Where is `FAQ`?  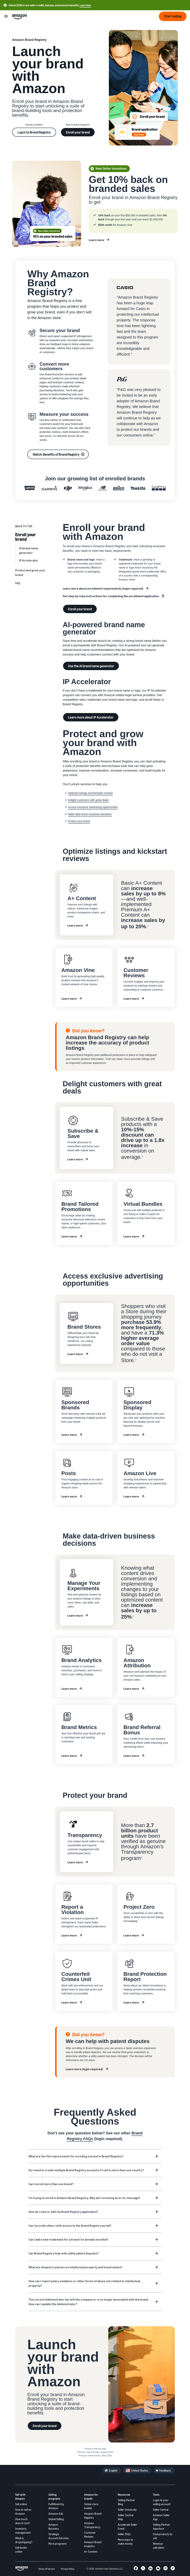
FAQ is located at coordinates (17, 583).